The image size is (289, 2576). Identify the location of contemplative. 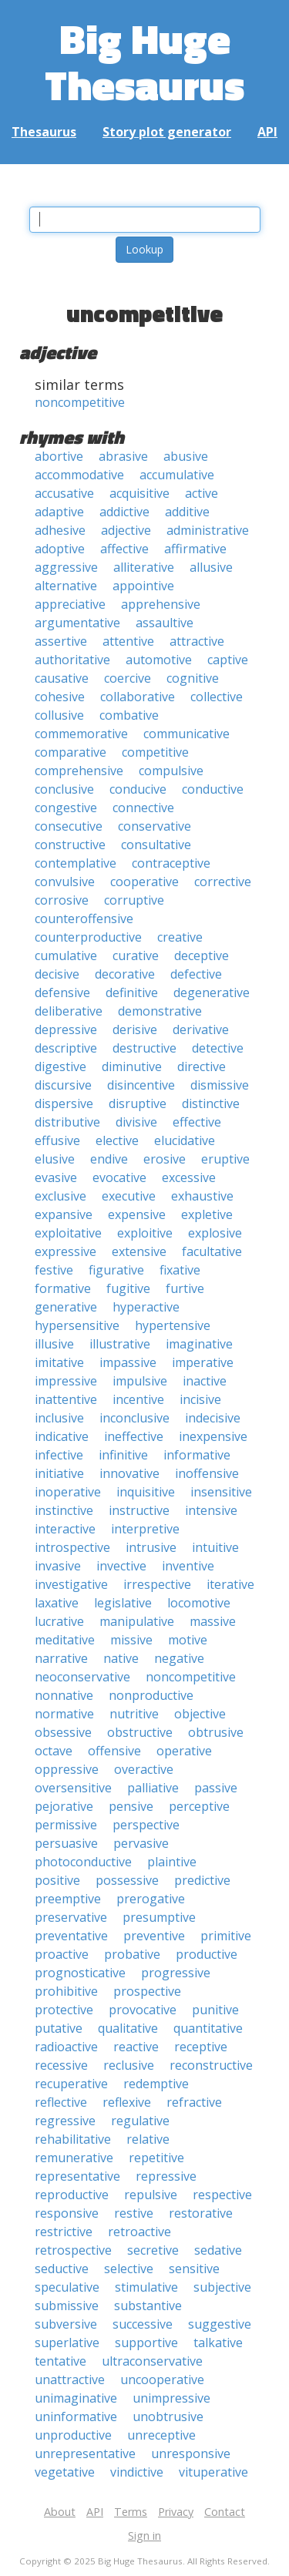
(75, 863).